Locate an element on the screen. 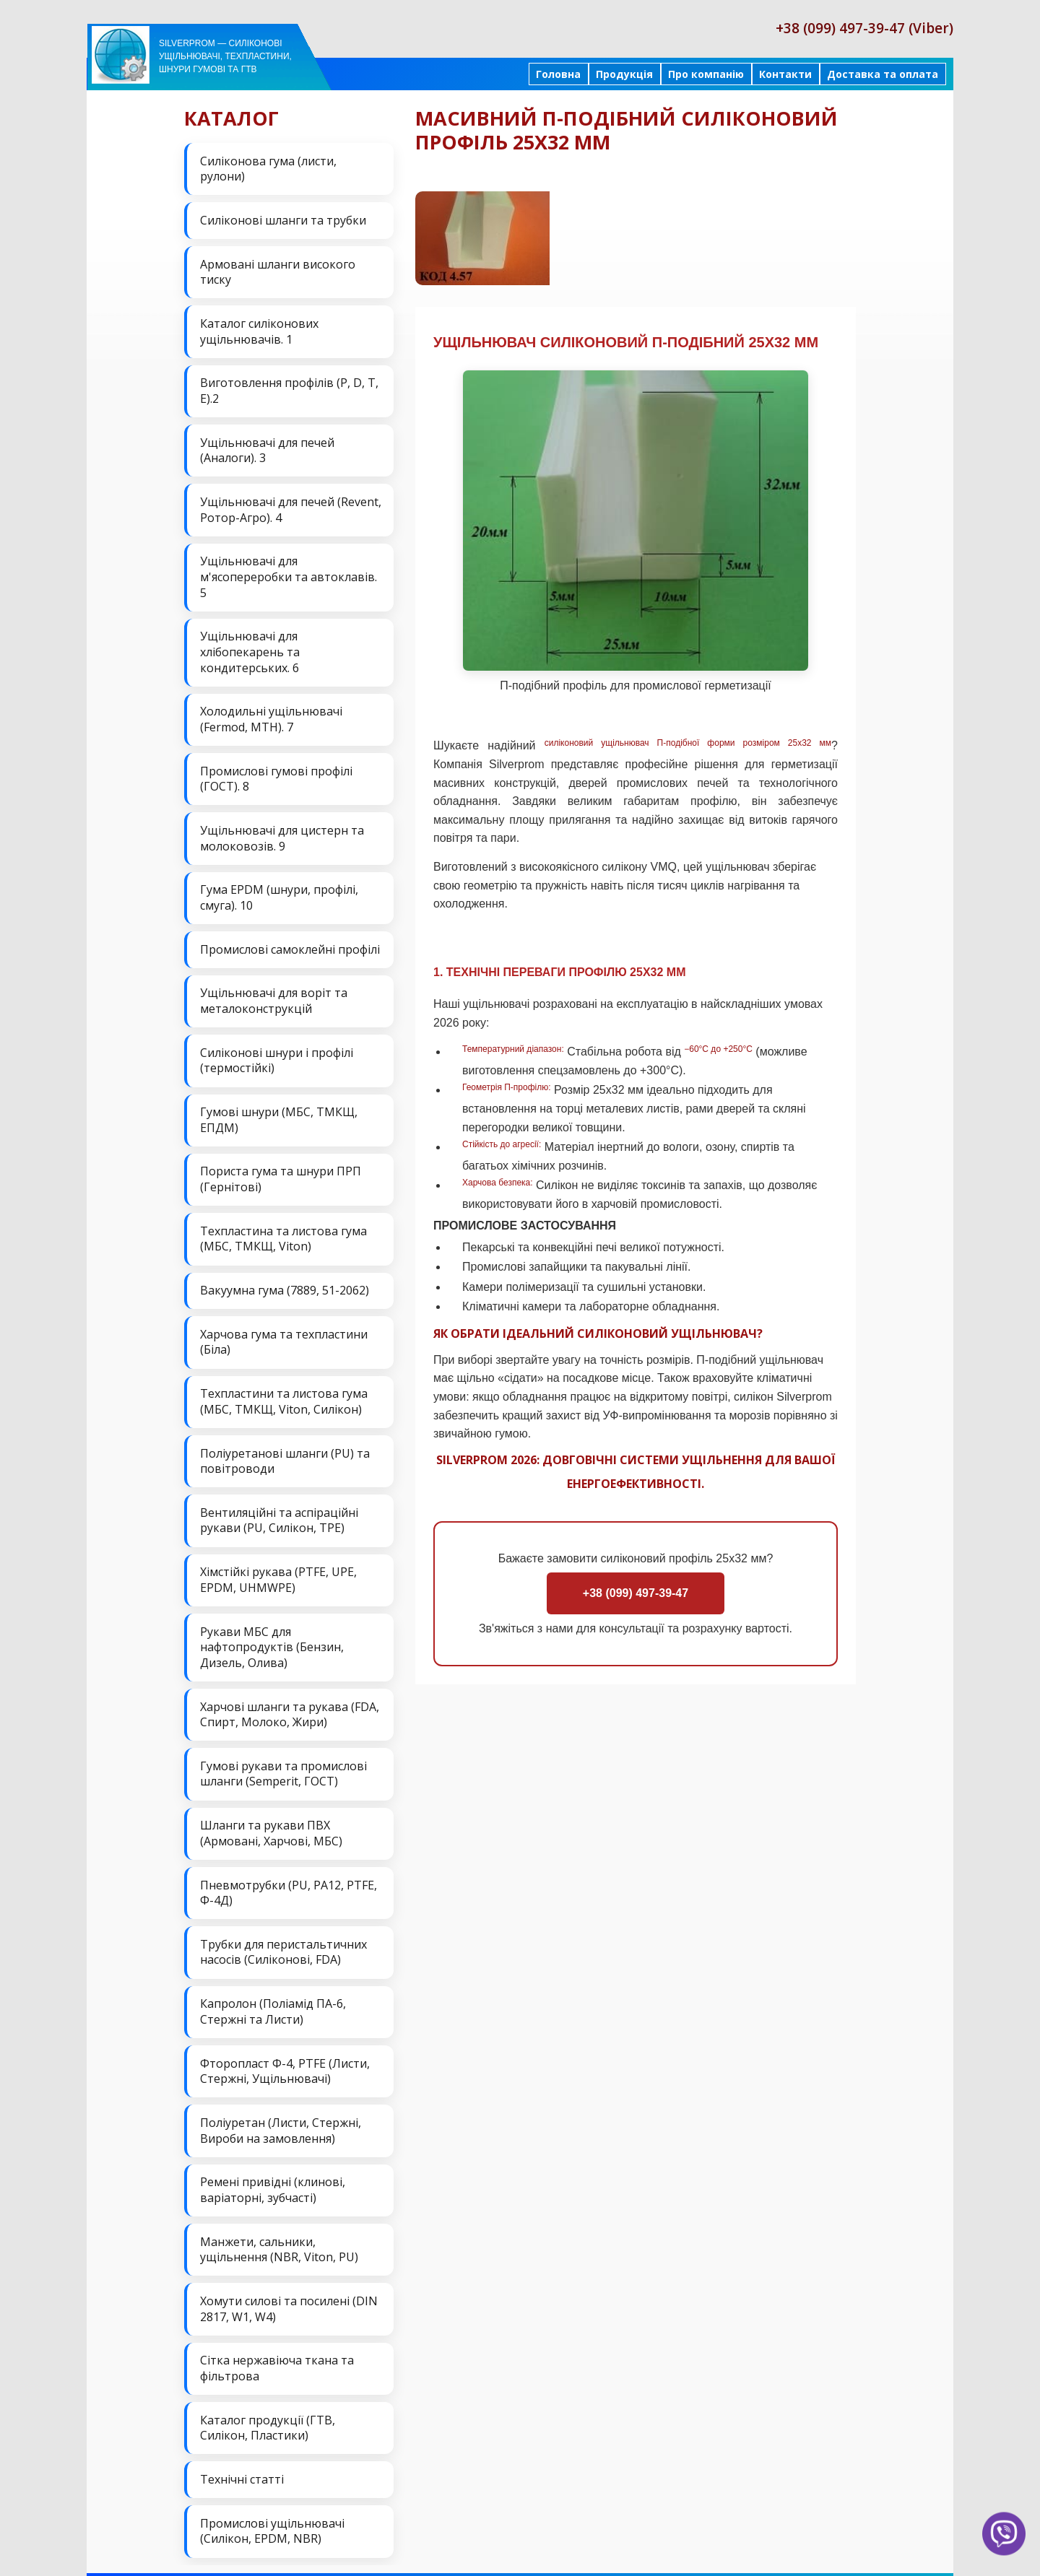 This screenshot has width=1040, height=2576. Хімстійкі рукава (PTFE, UPE, EPDM, UHMWPE) is located at coordinates (278, 1559).